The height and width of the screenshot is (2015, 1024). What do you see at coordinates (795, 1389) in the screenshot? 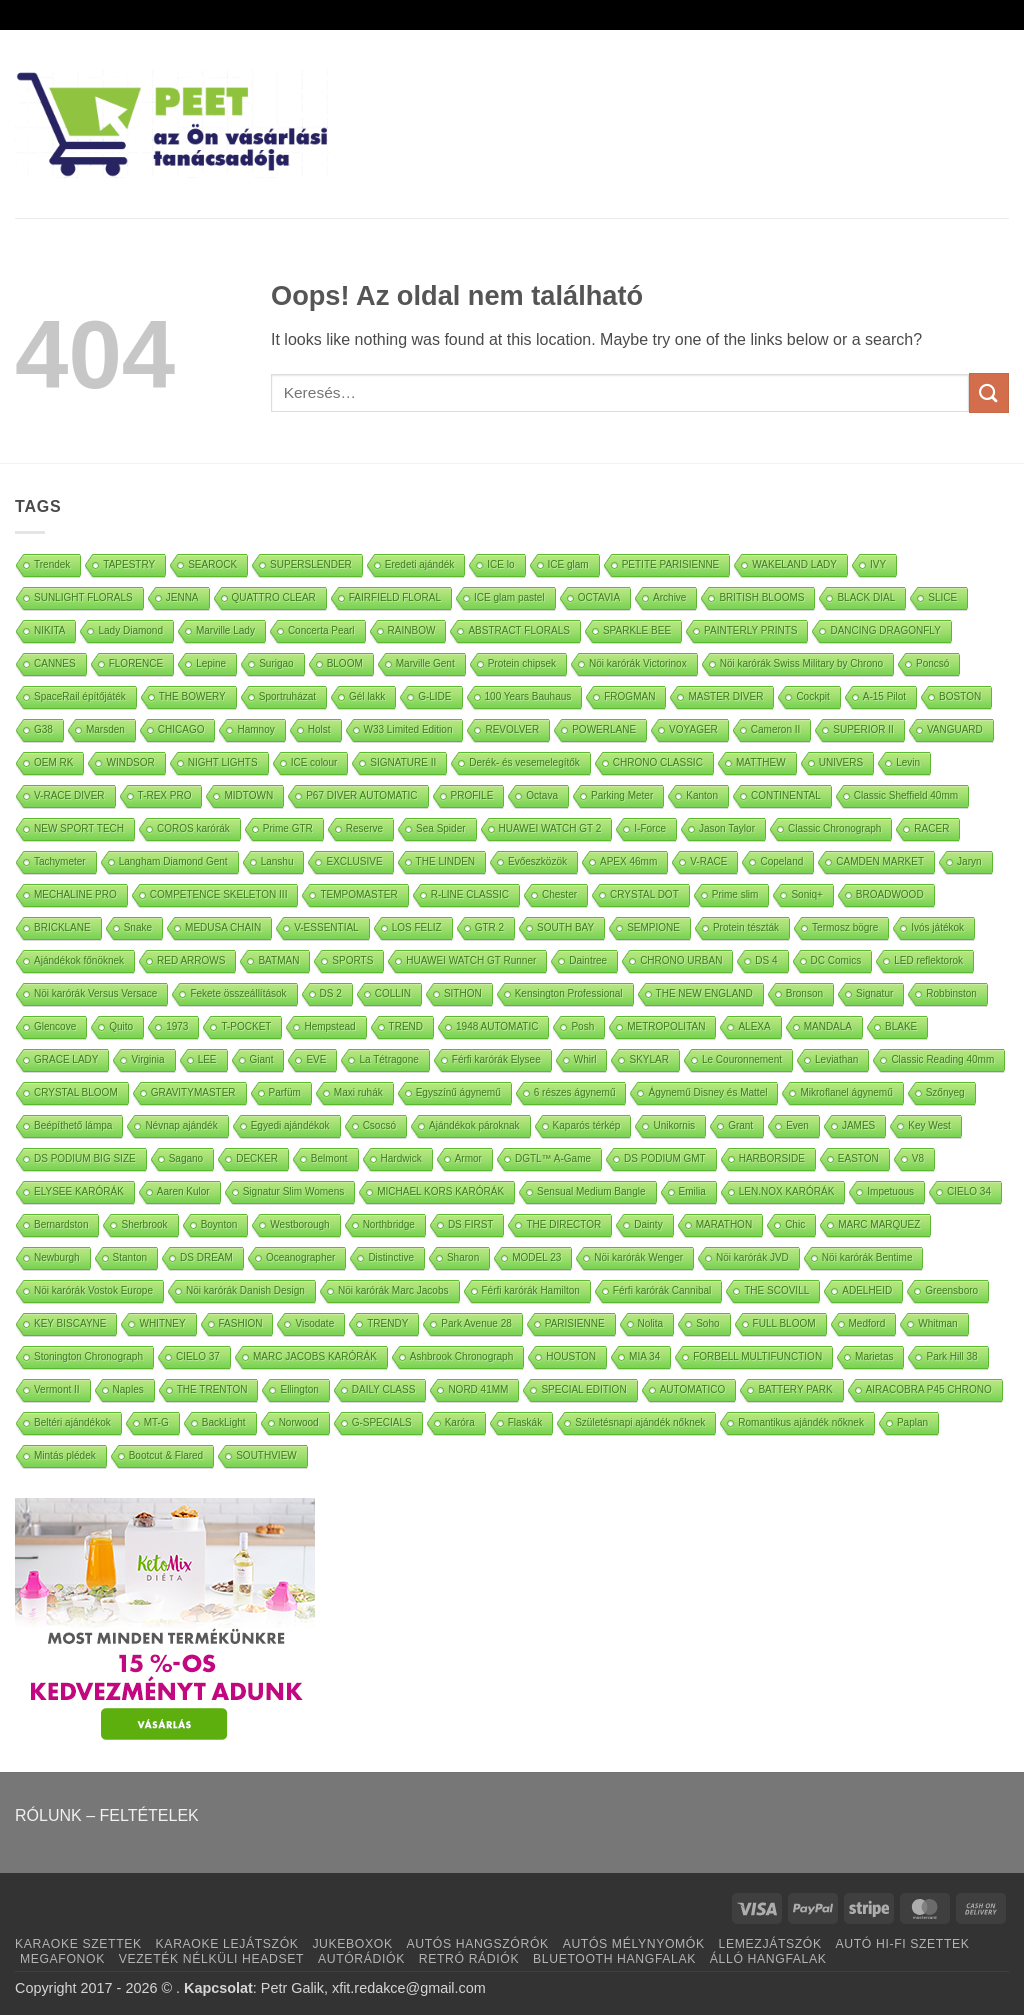
I see `BATTERY PARK` at bounding box center [795, 1389].